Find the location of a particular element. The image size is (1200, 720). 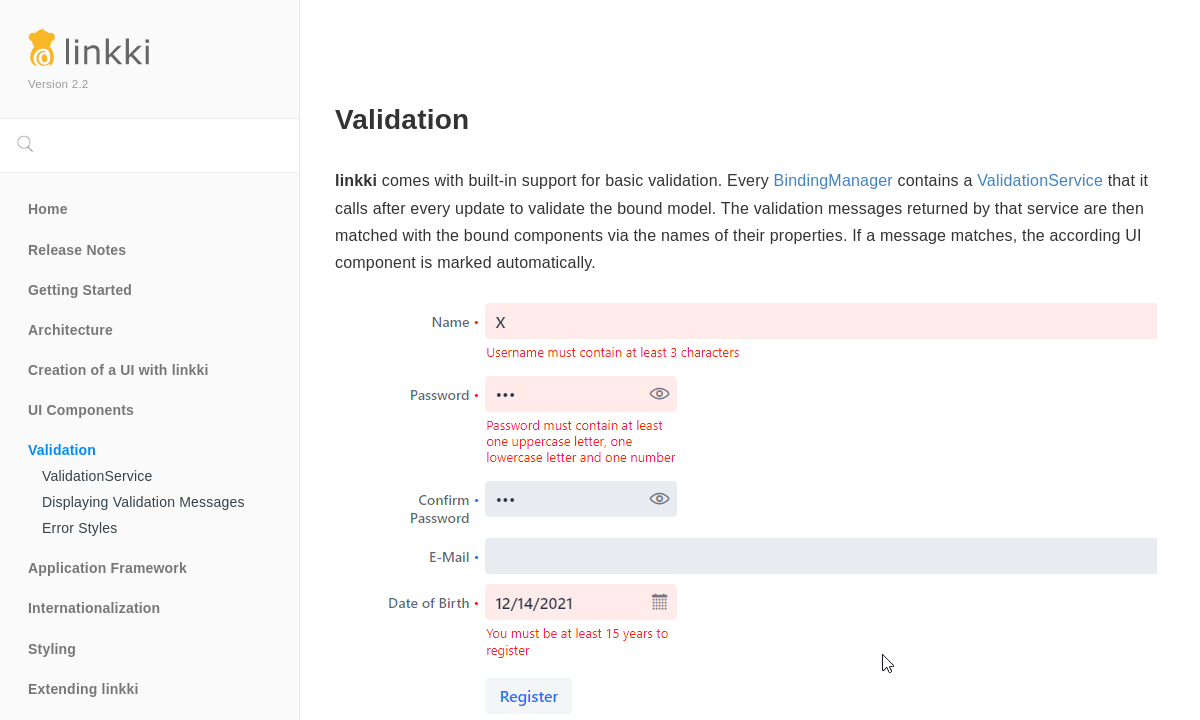

Release Notes is located at coordinates (77, 250).